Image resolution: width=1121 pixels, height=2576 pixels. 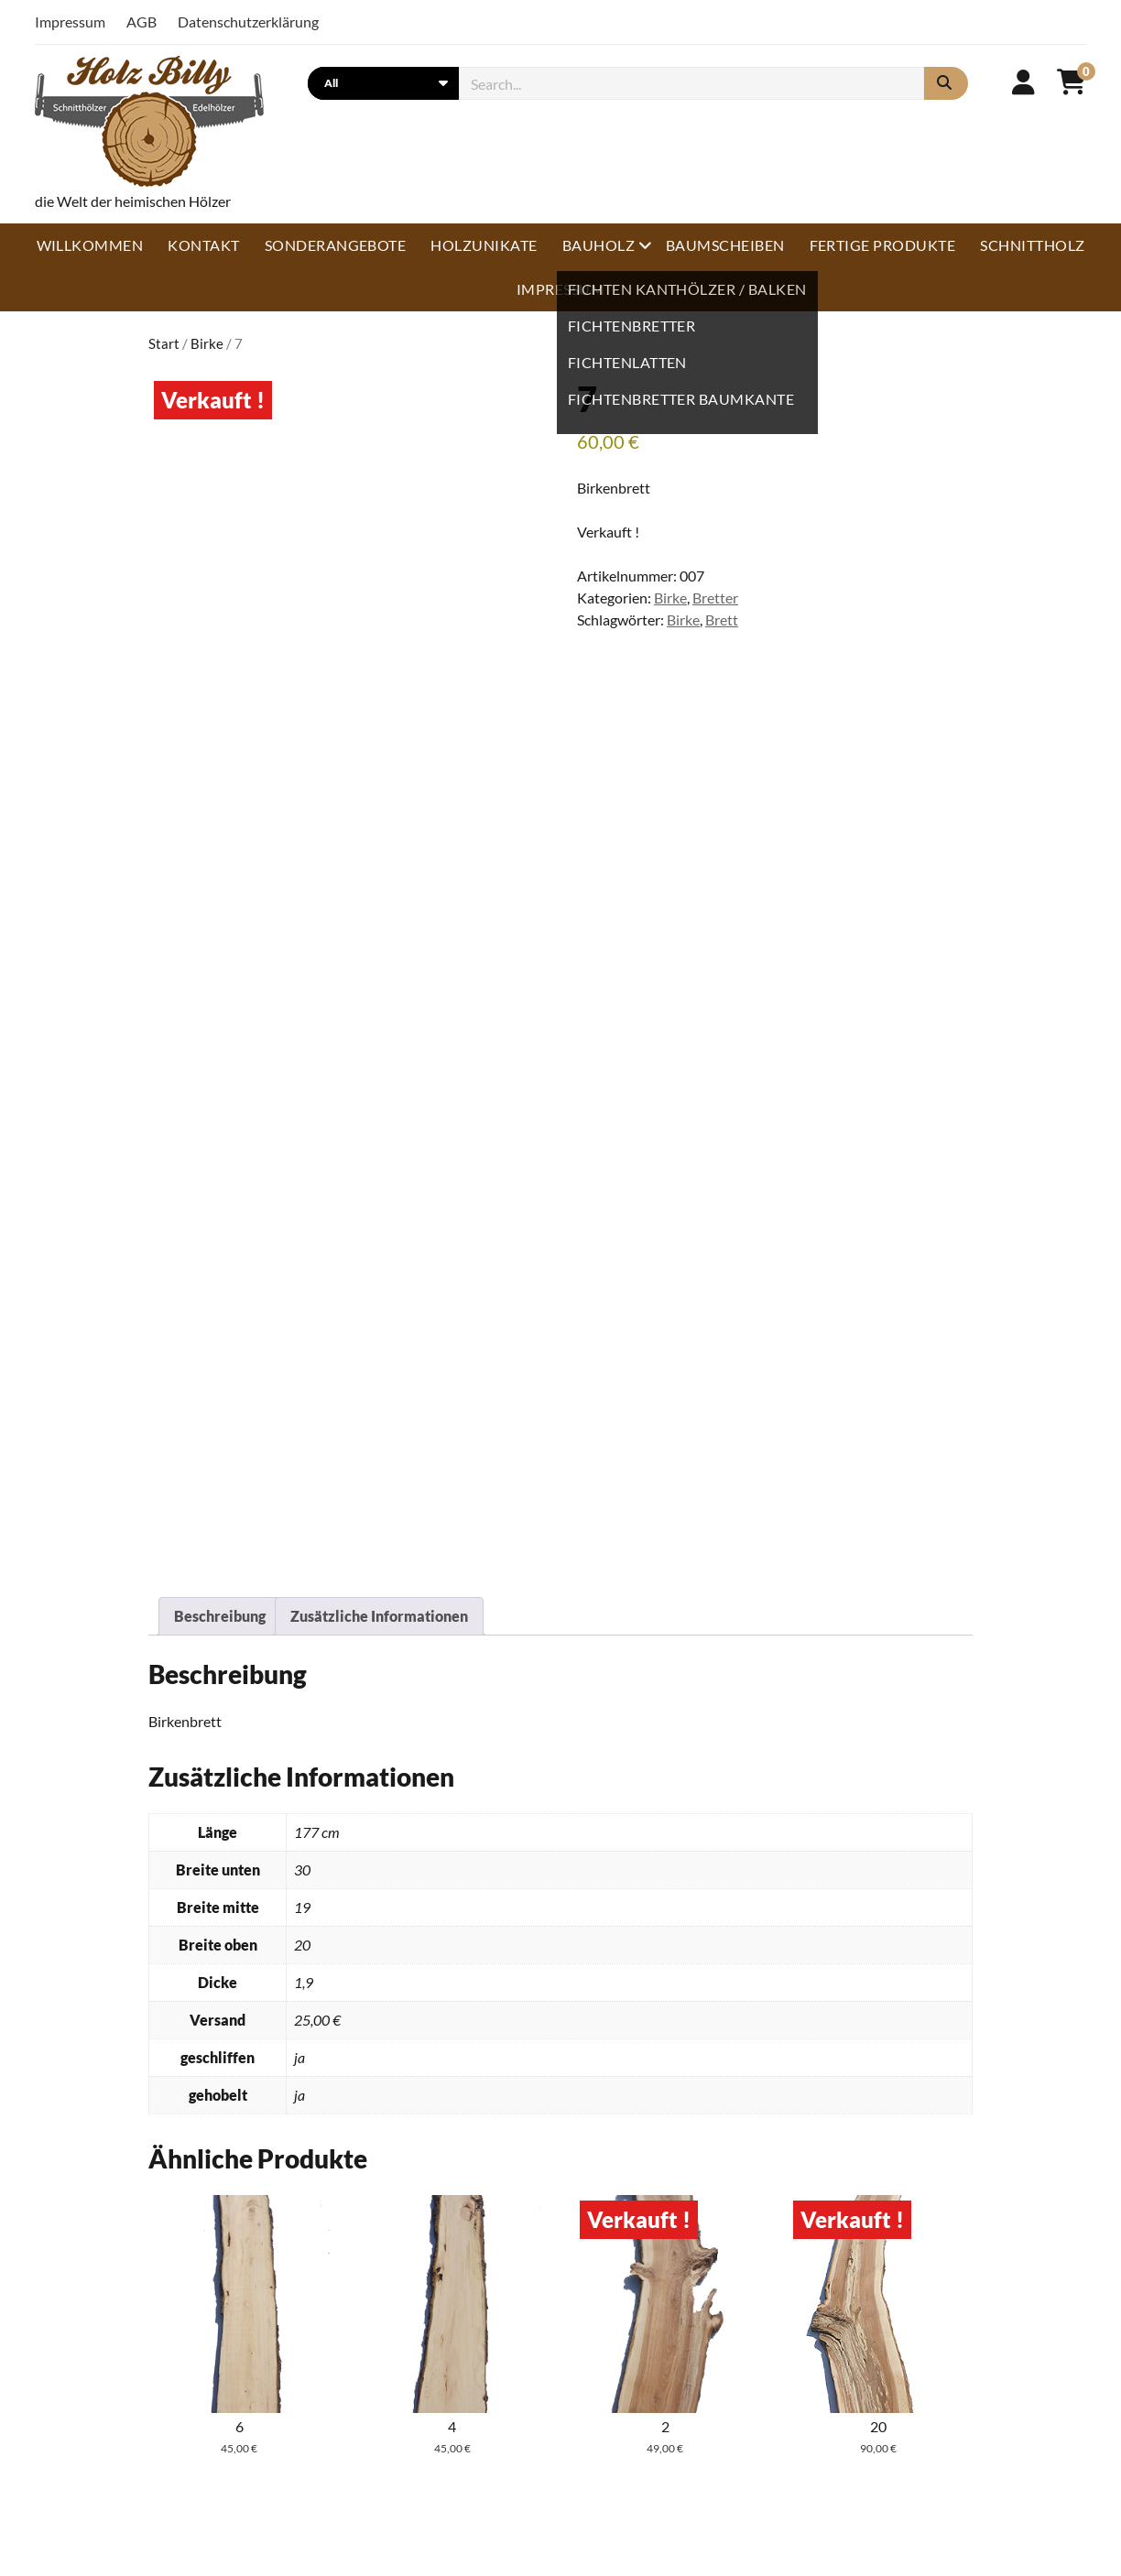 What do you see at coordinates (336, 245) in the screenshot?
I see `Sonderangebote` at bounding box center [336, 245].